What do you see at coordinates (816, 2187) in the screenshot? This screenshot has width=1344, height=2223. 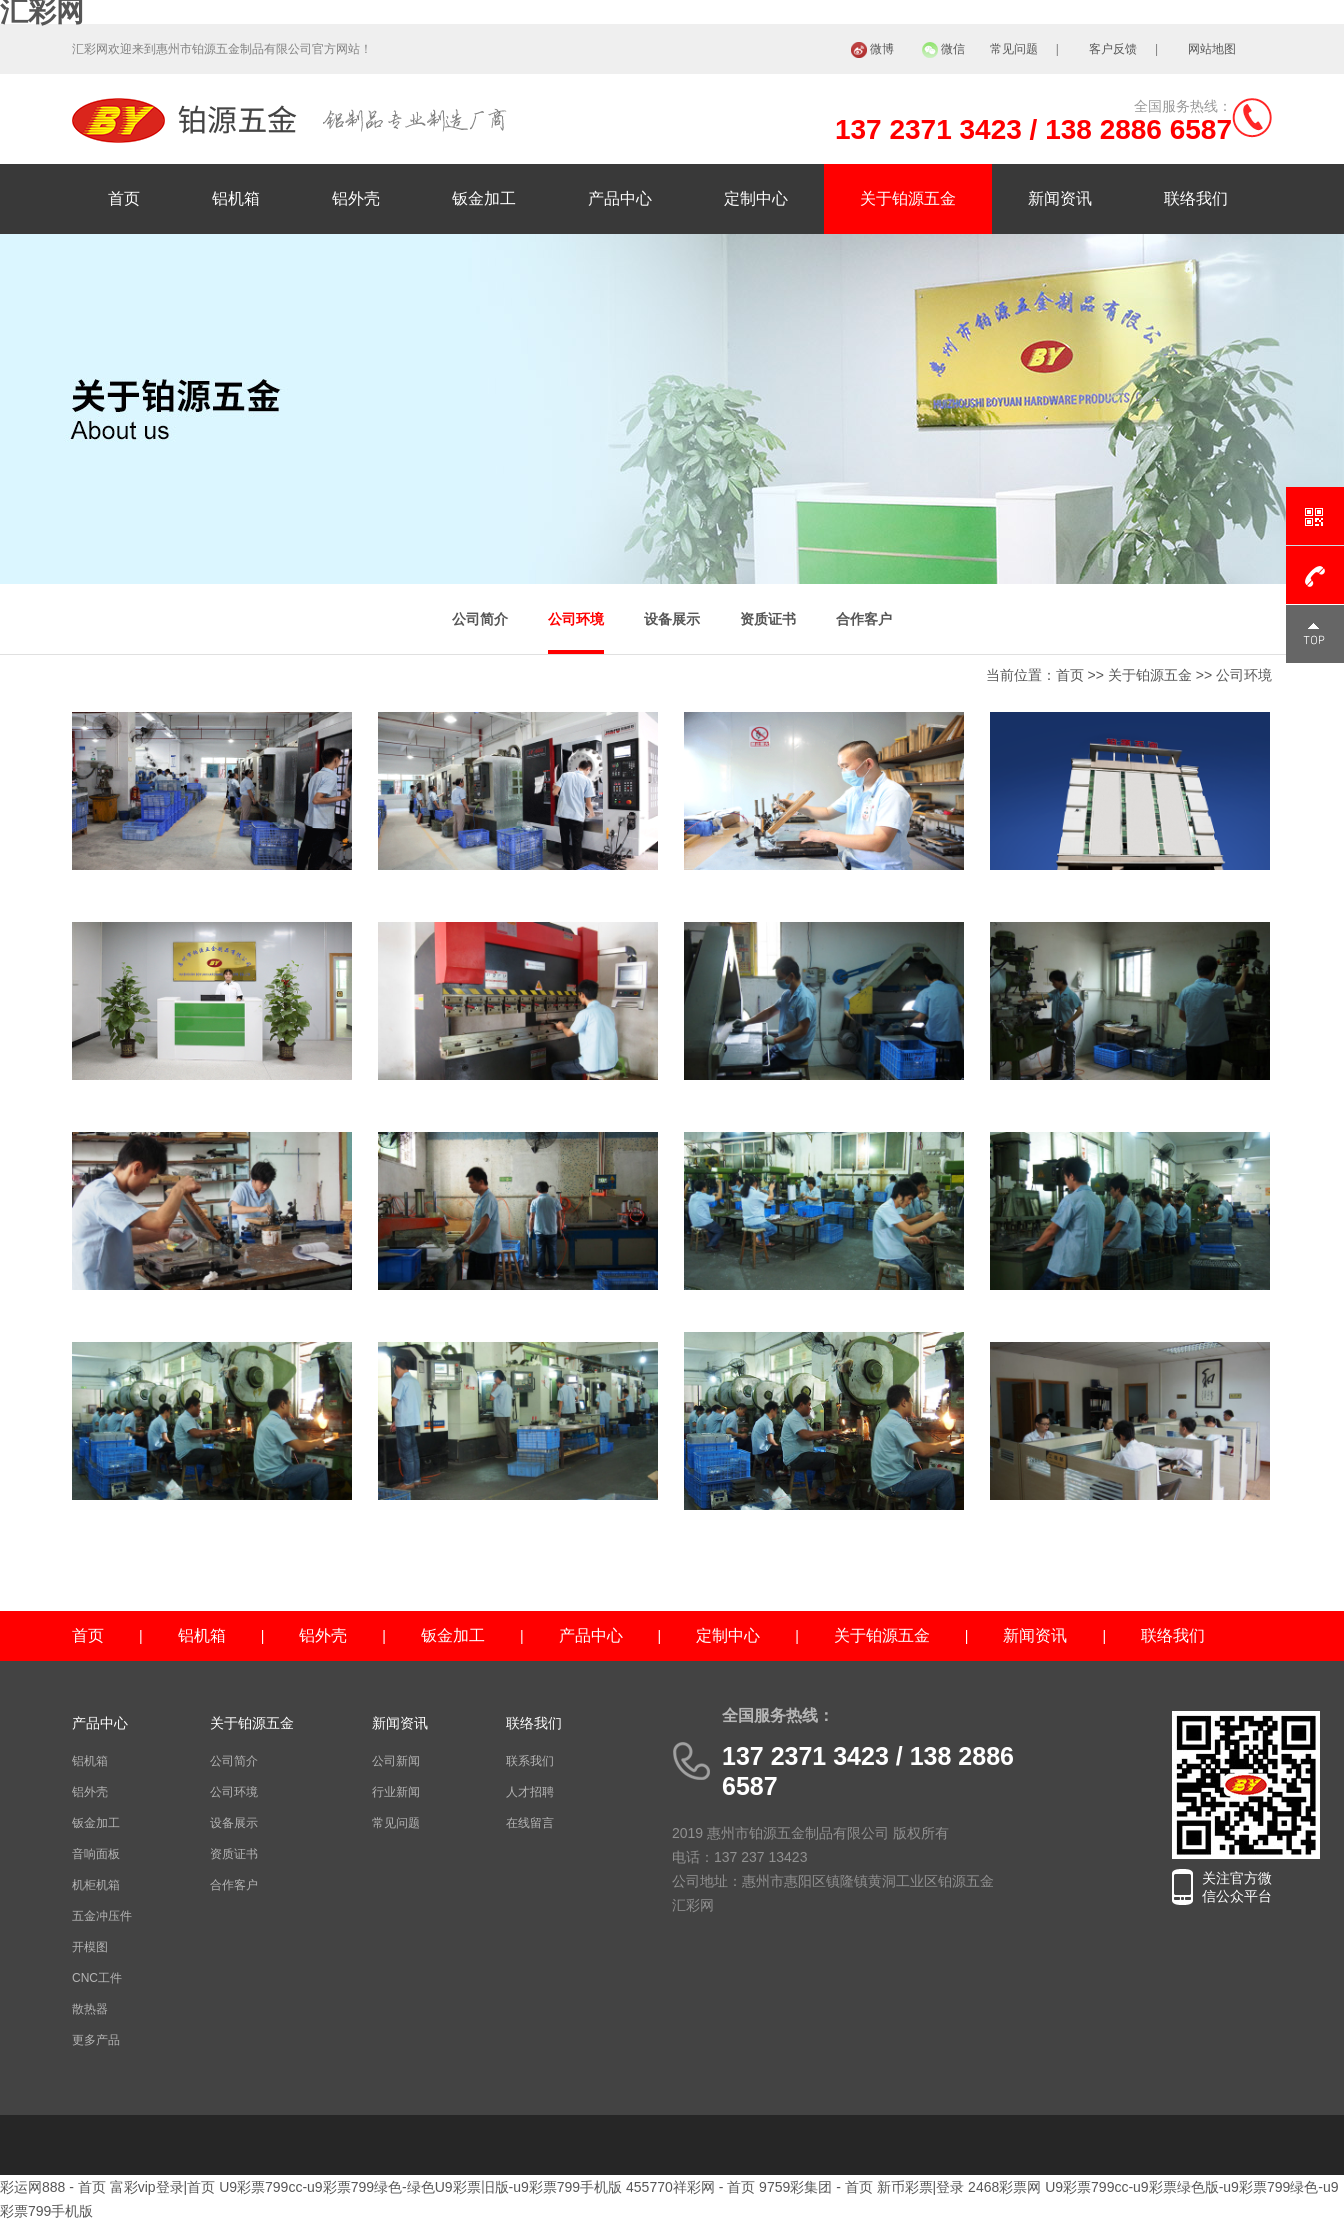 I see `9759彩集团 - 首页` at bounding box center [816, 2187].